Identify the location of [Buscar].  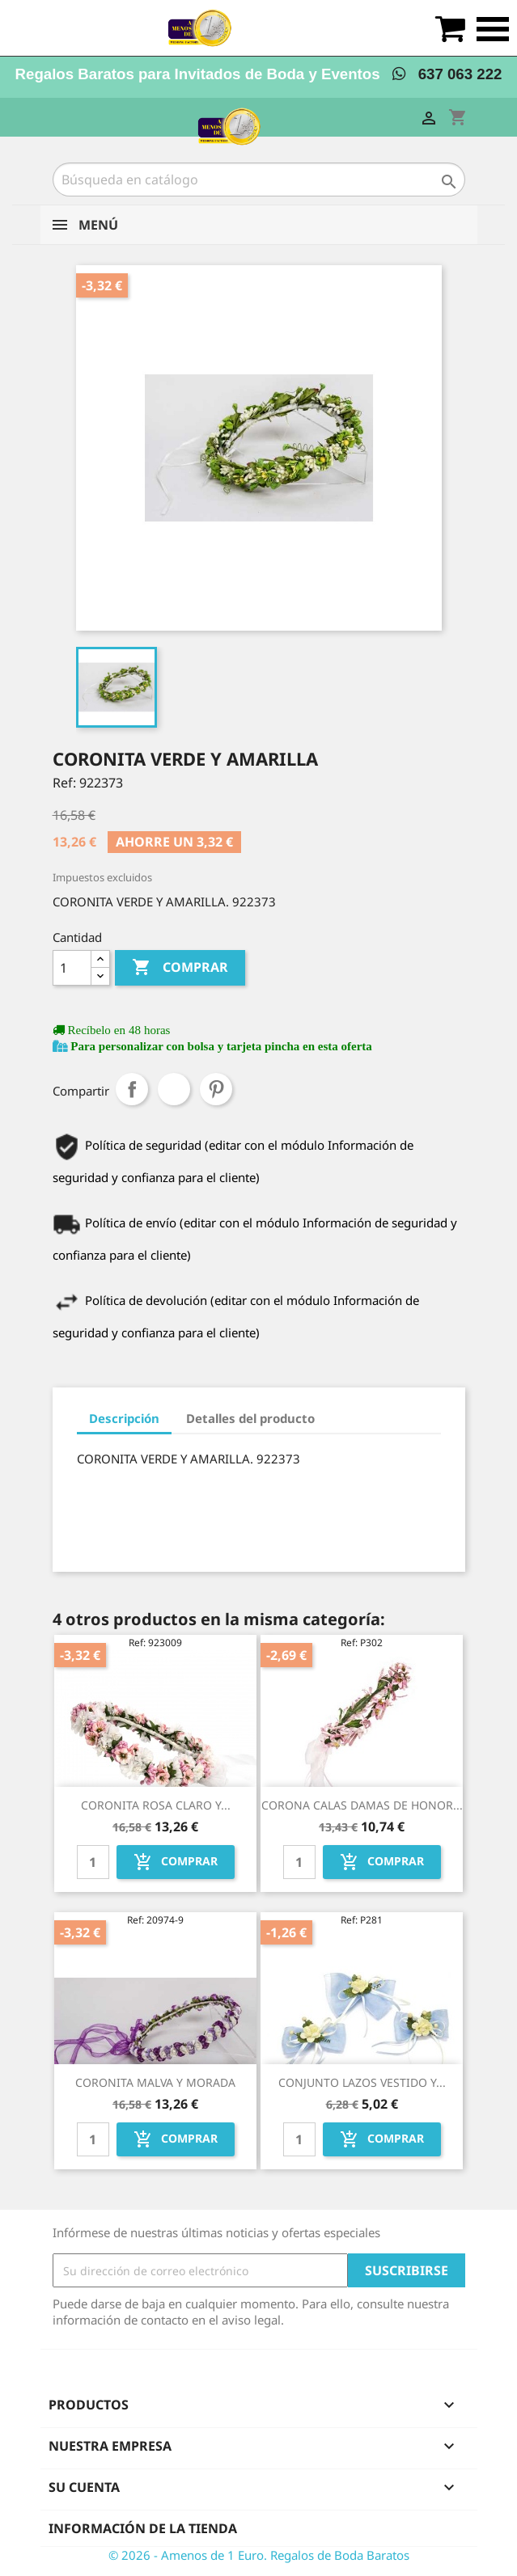
(259, 179).